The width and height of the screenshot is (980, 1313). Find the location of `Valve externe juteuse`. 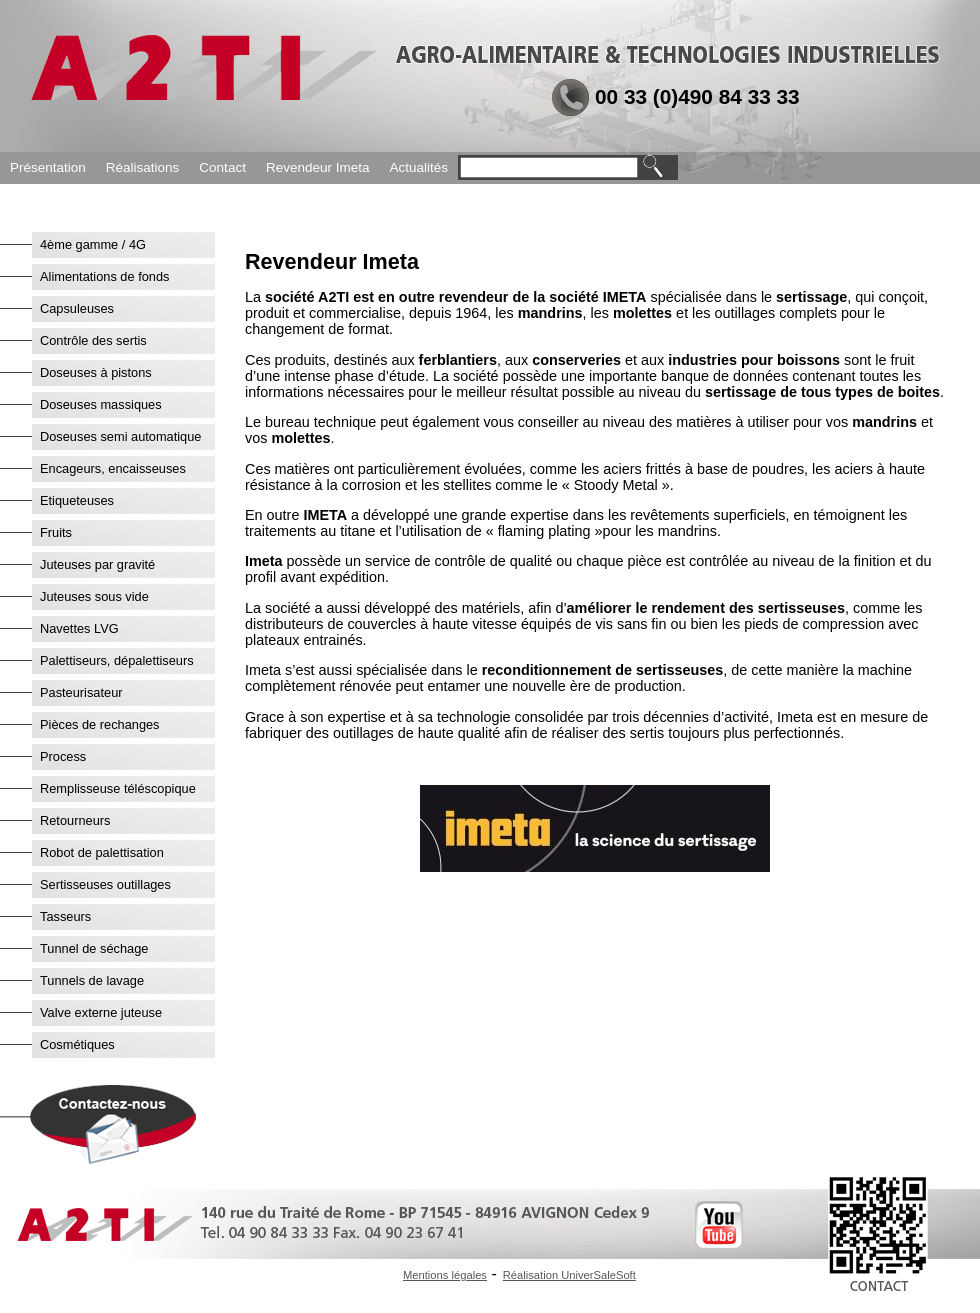

Valve externe juteuse is located at coordinates (101, 1012).